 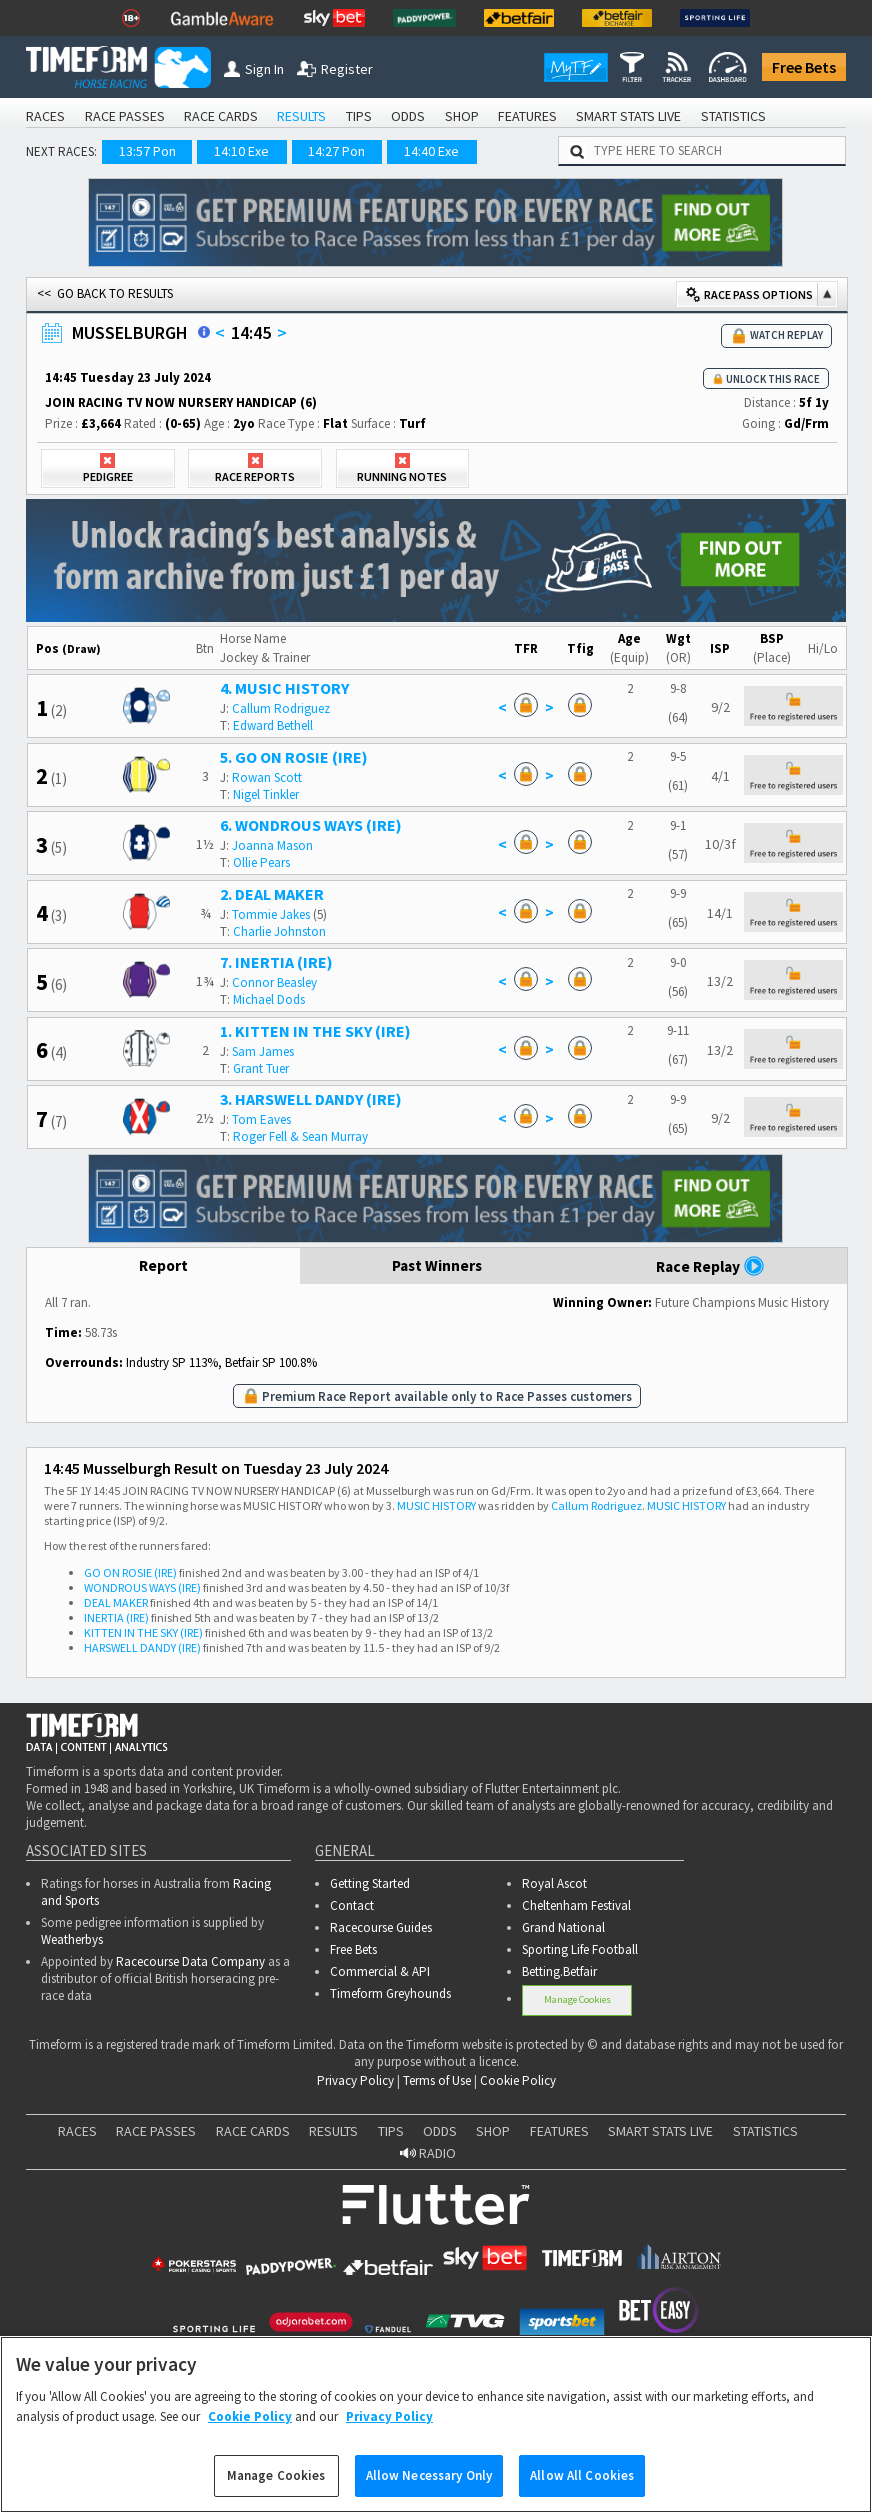 I want to click on 5. GO ON ROSIE (IRE), so click(x=294, y=757).